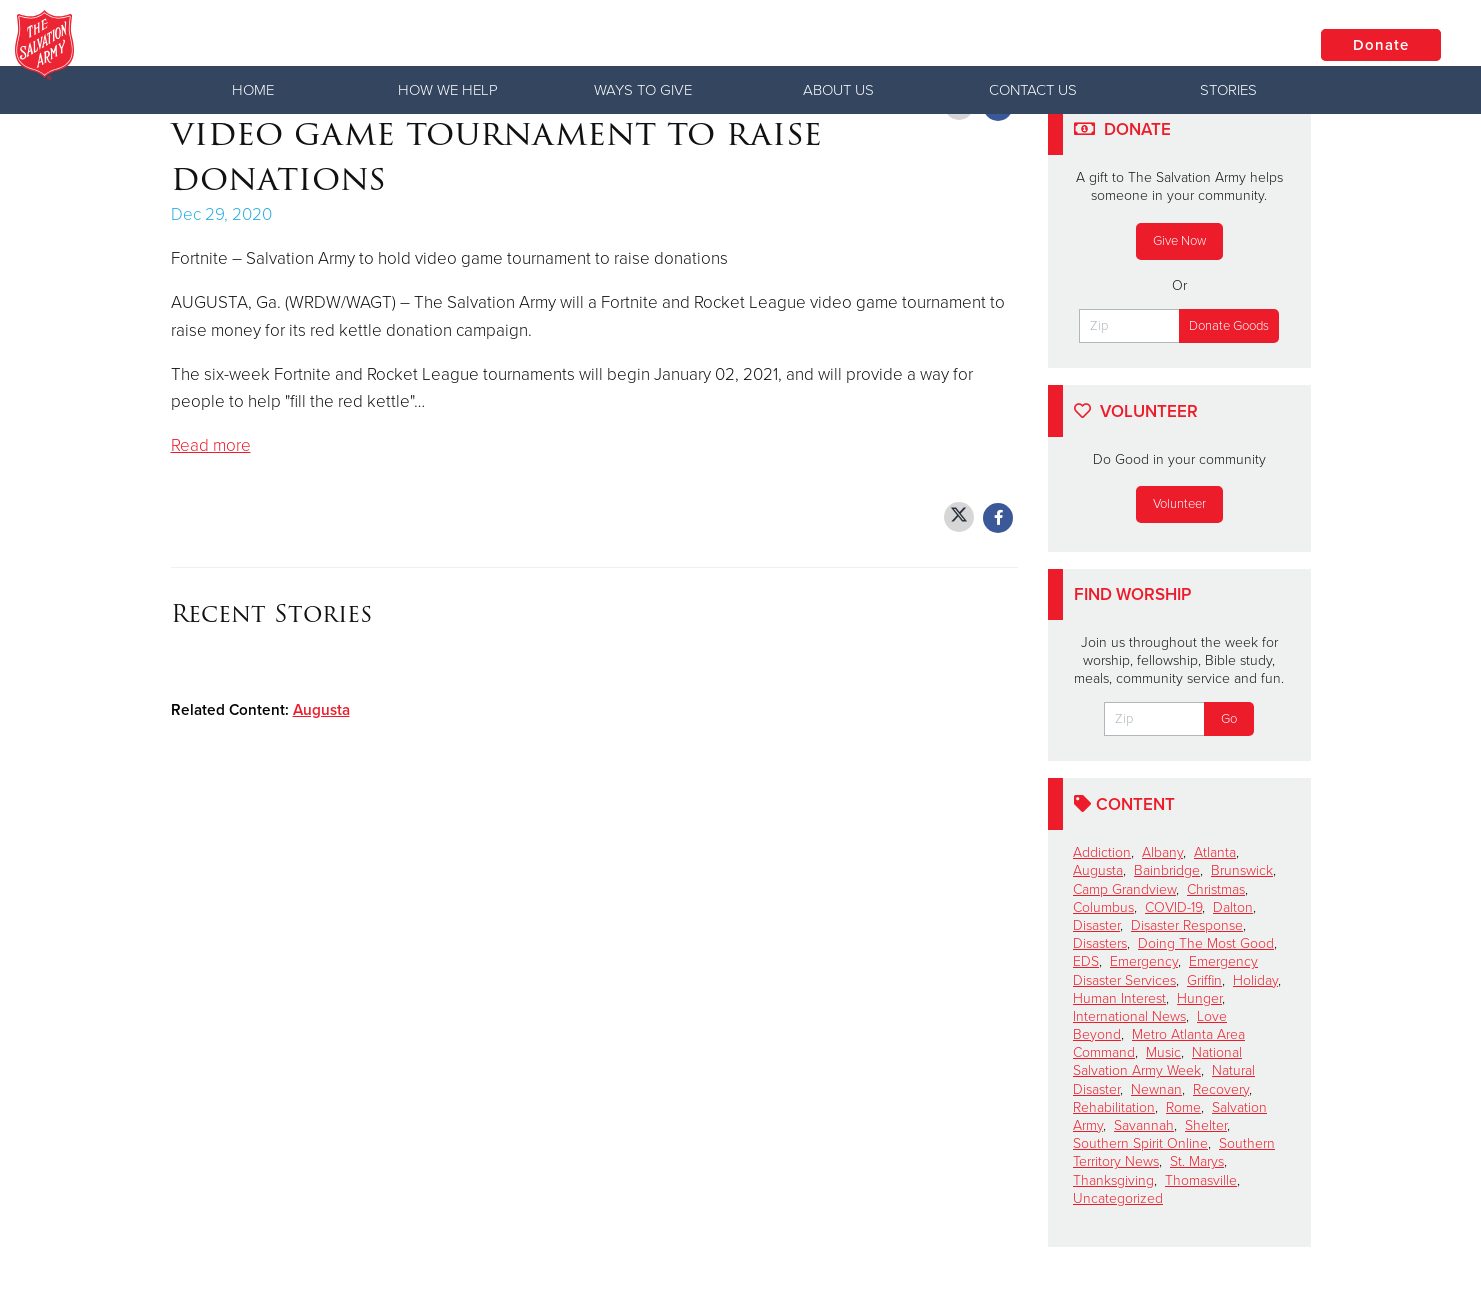 This screenshot has width=1481, height=1298. Describe the element at coordinates (1197, 1161) in the screenshot. I see `St. Marys` at that location.